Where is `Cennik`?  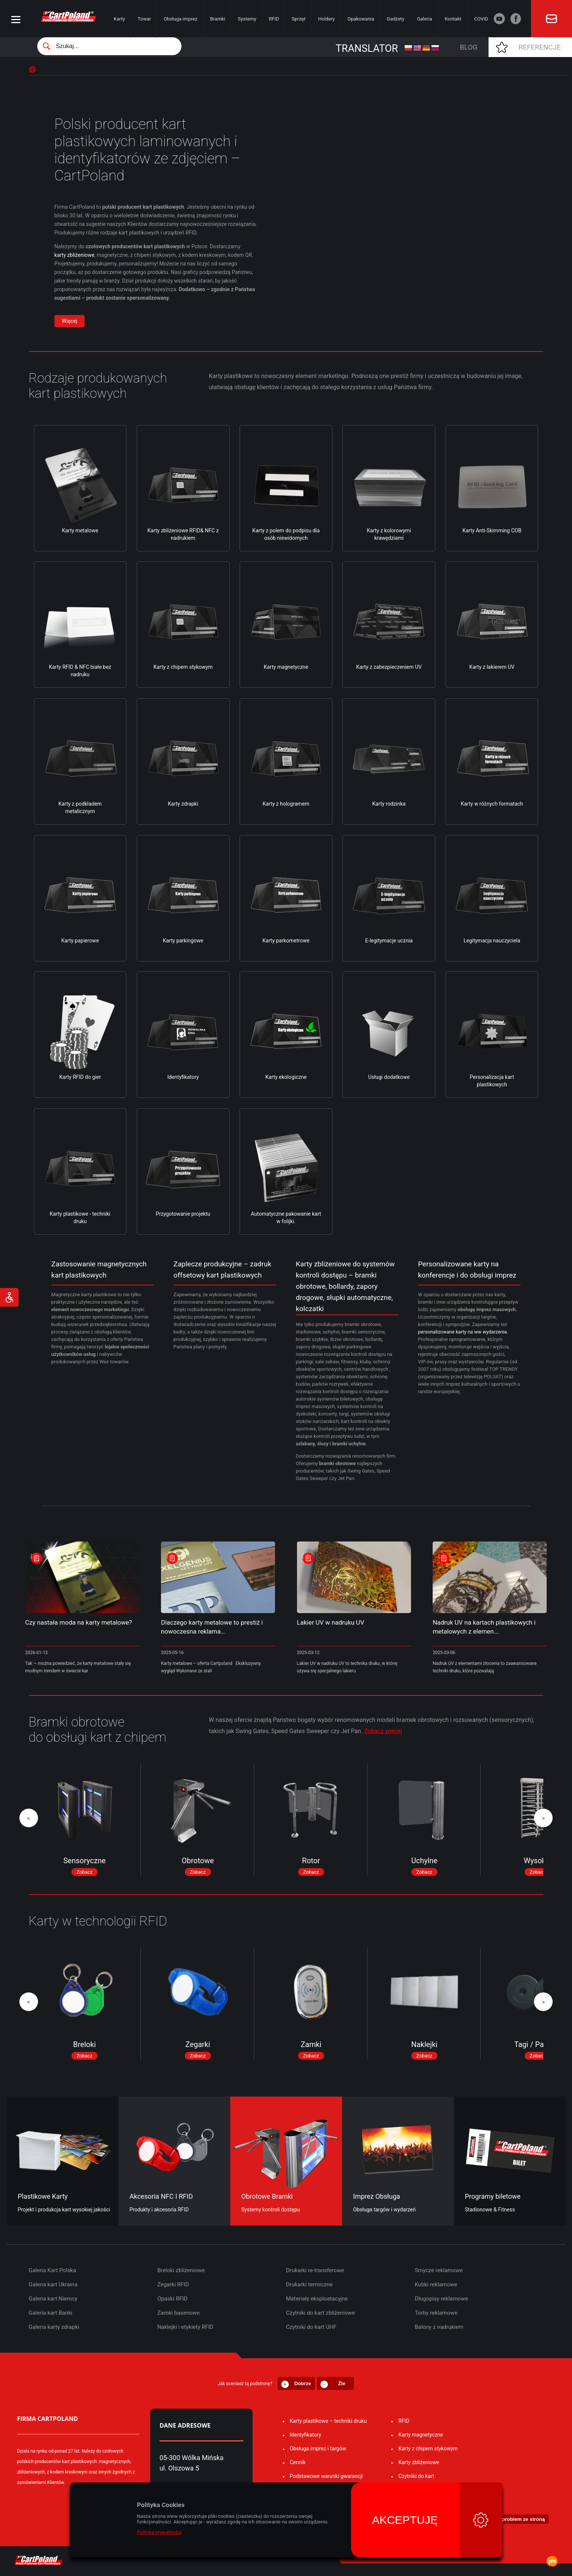 Cennik is located at coordinates (298, 2462).